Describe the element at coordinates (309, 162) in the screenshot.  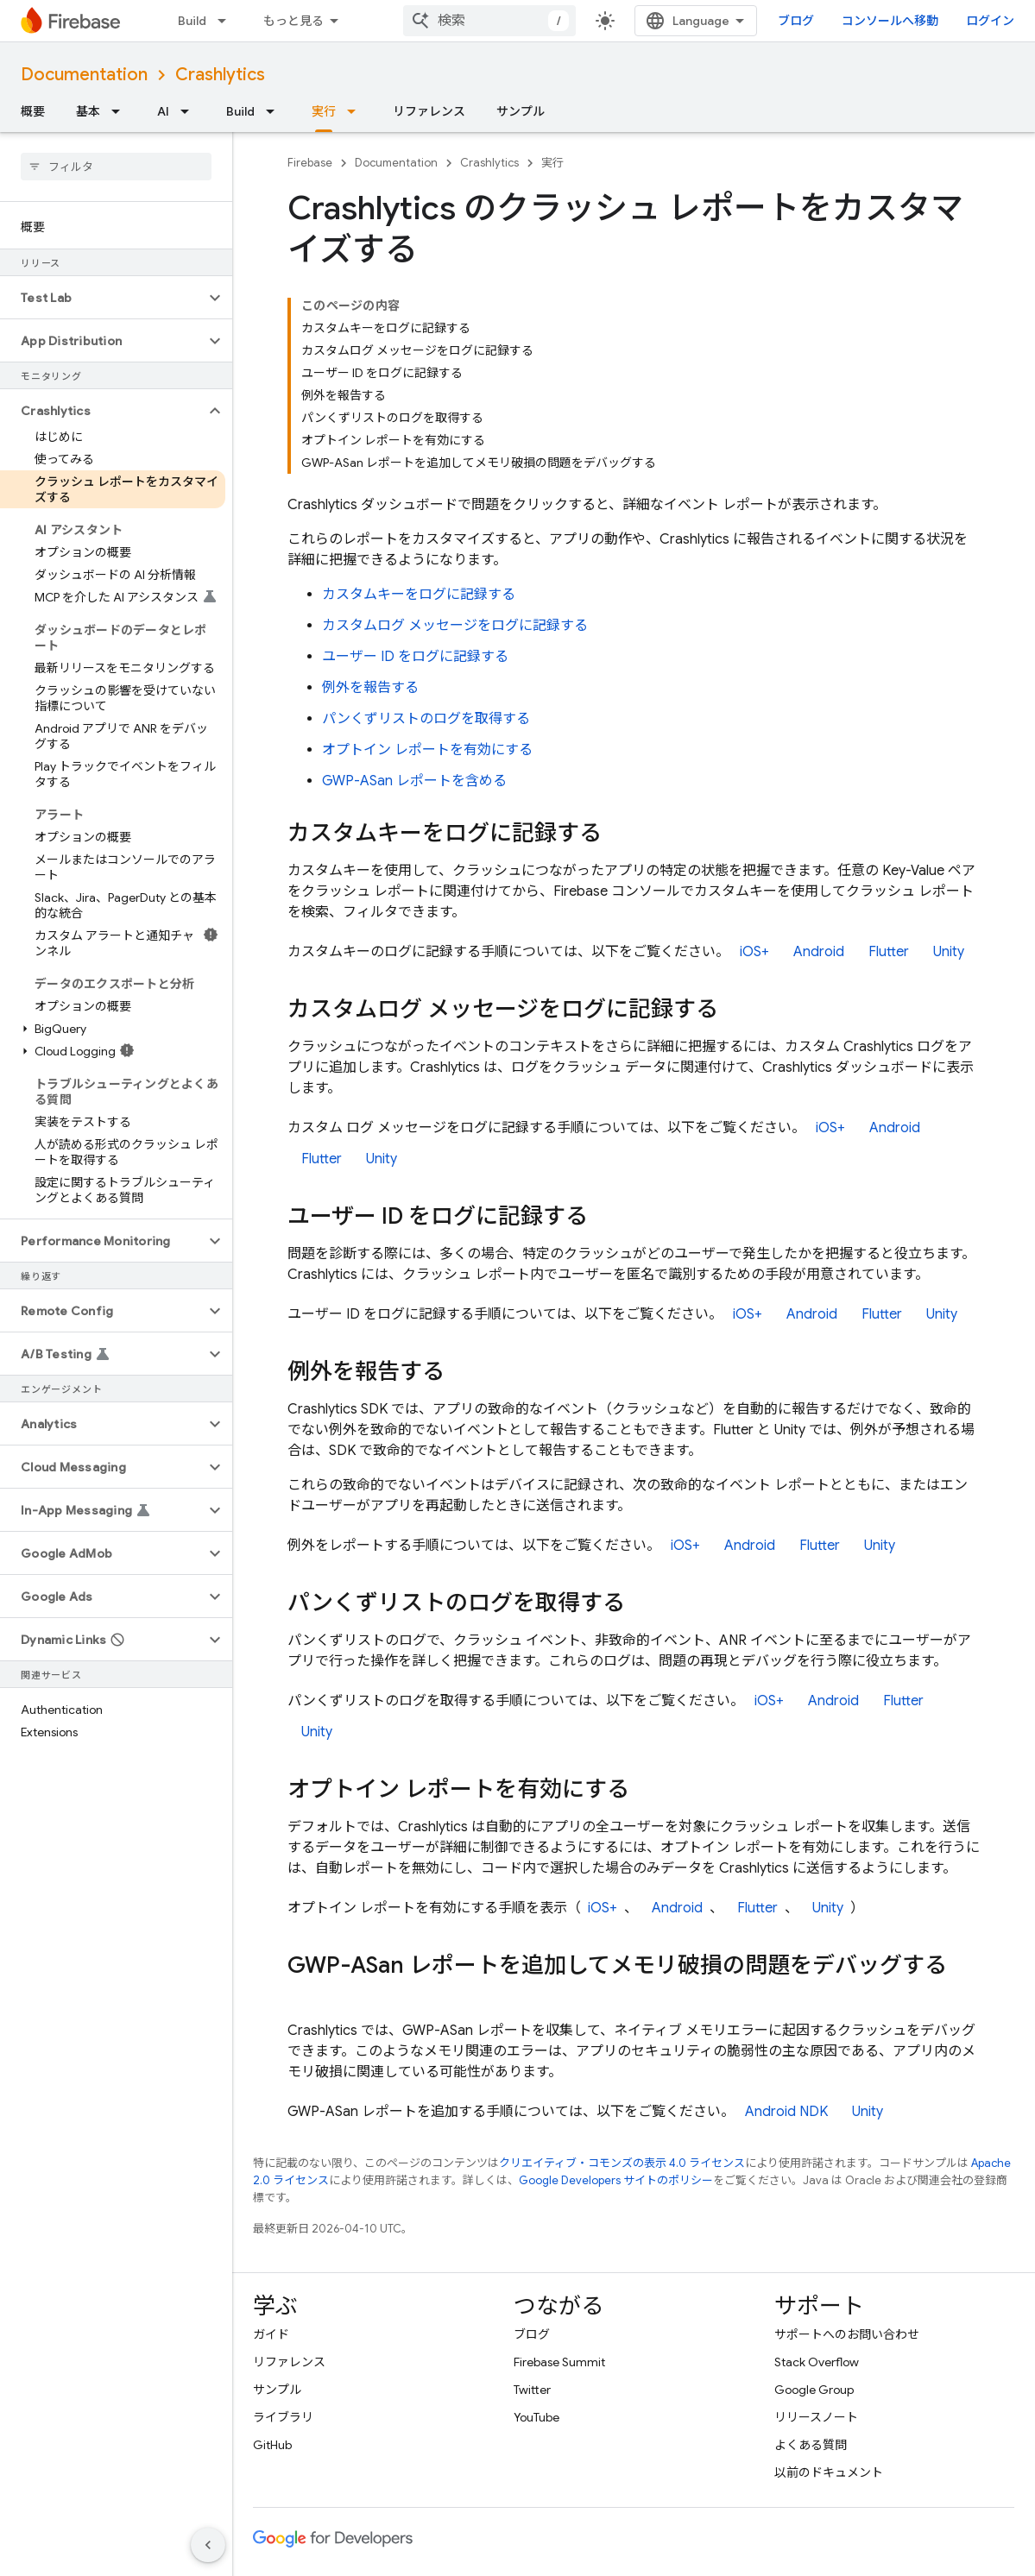
I see `Firebase` at that location.